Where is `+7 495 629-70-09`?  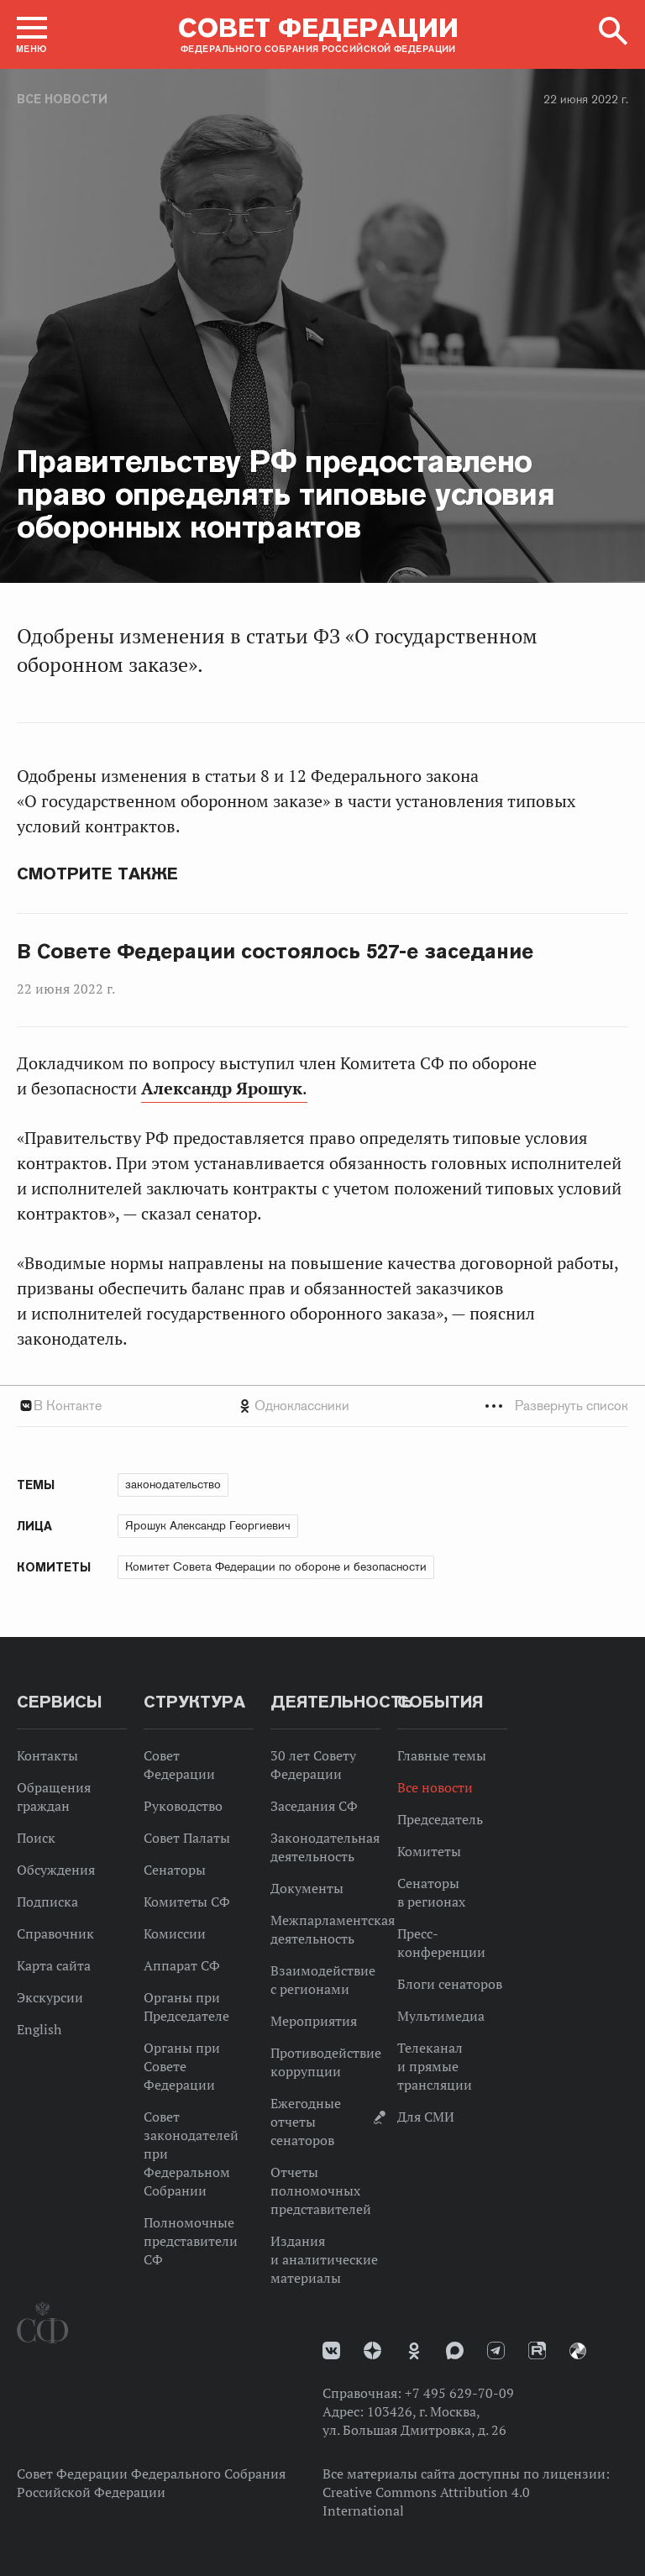
+7 495 629-70-09 is located at coordinates (459, 2393).